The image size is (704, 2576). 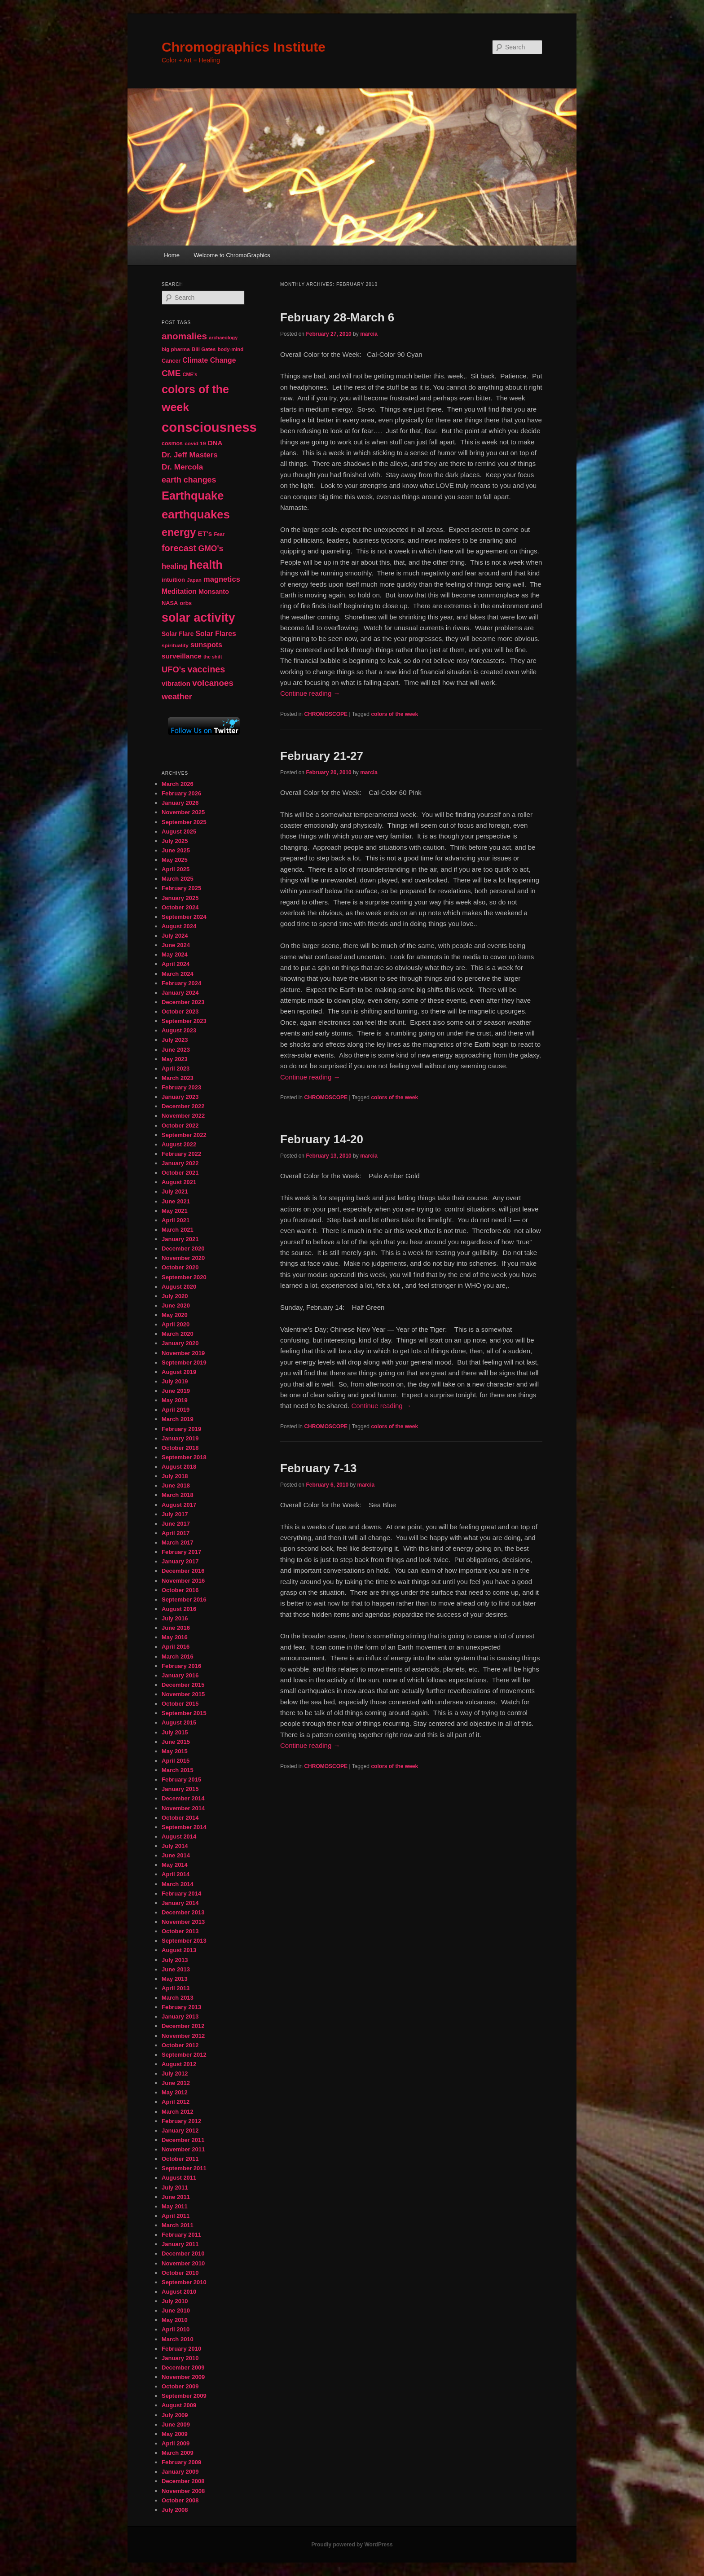 What do you see at coordinates (180, 802) in the screenshot?
I see `January 2026` at bounding box center [180, 802].